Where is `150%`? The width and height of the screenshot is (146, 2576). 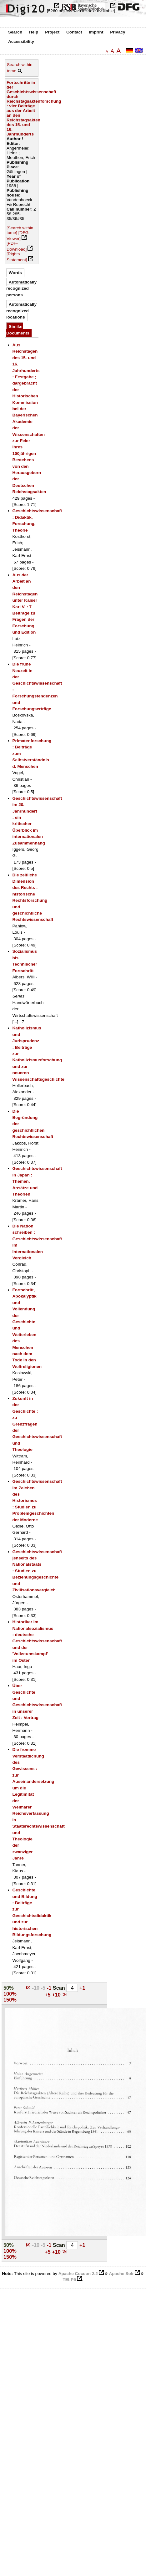 150% is located at coordinates (10, 1999).